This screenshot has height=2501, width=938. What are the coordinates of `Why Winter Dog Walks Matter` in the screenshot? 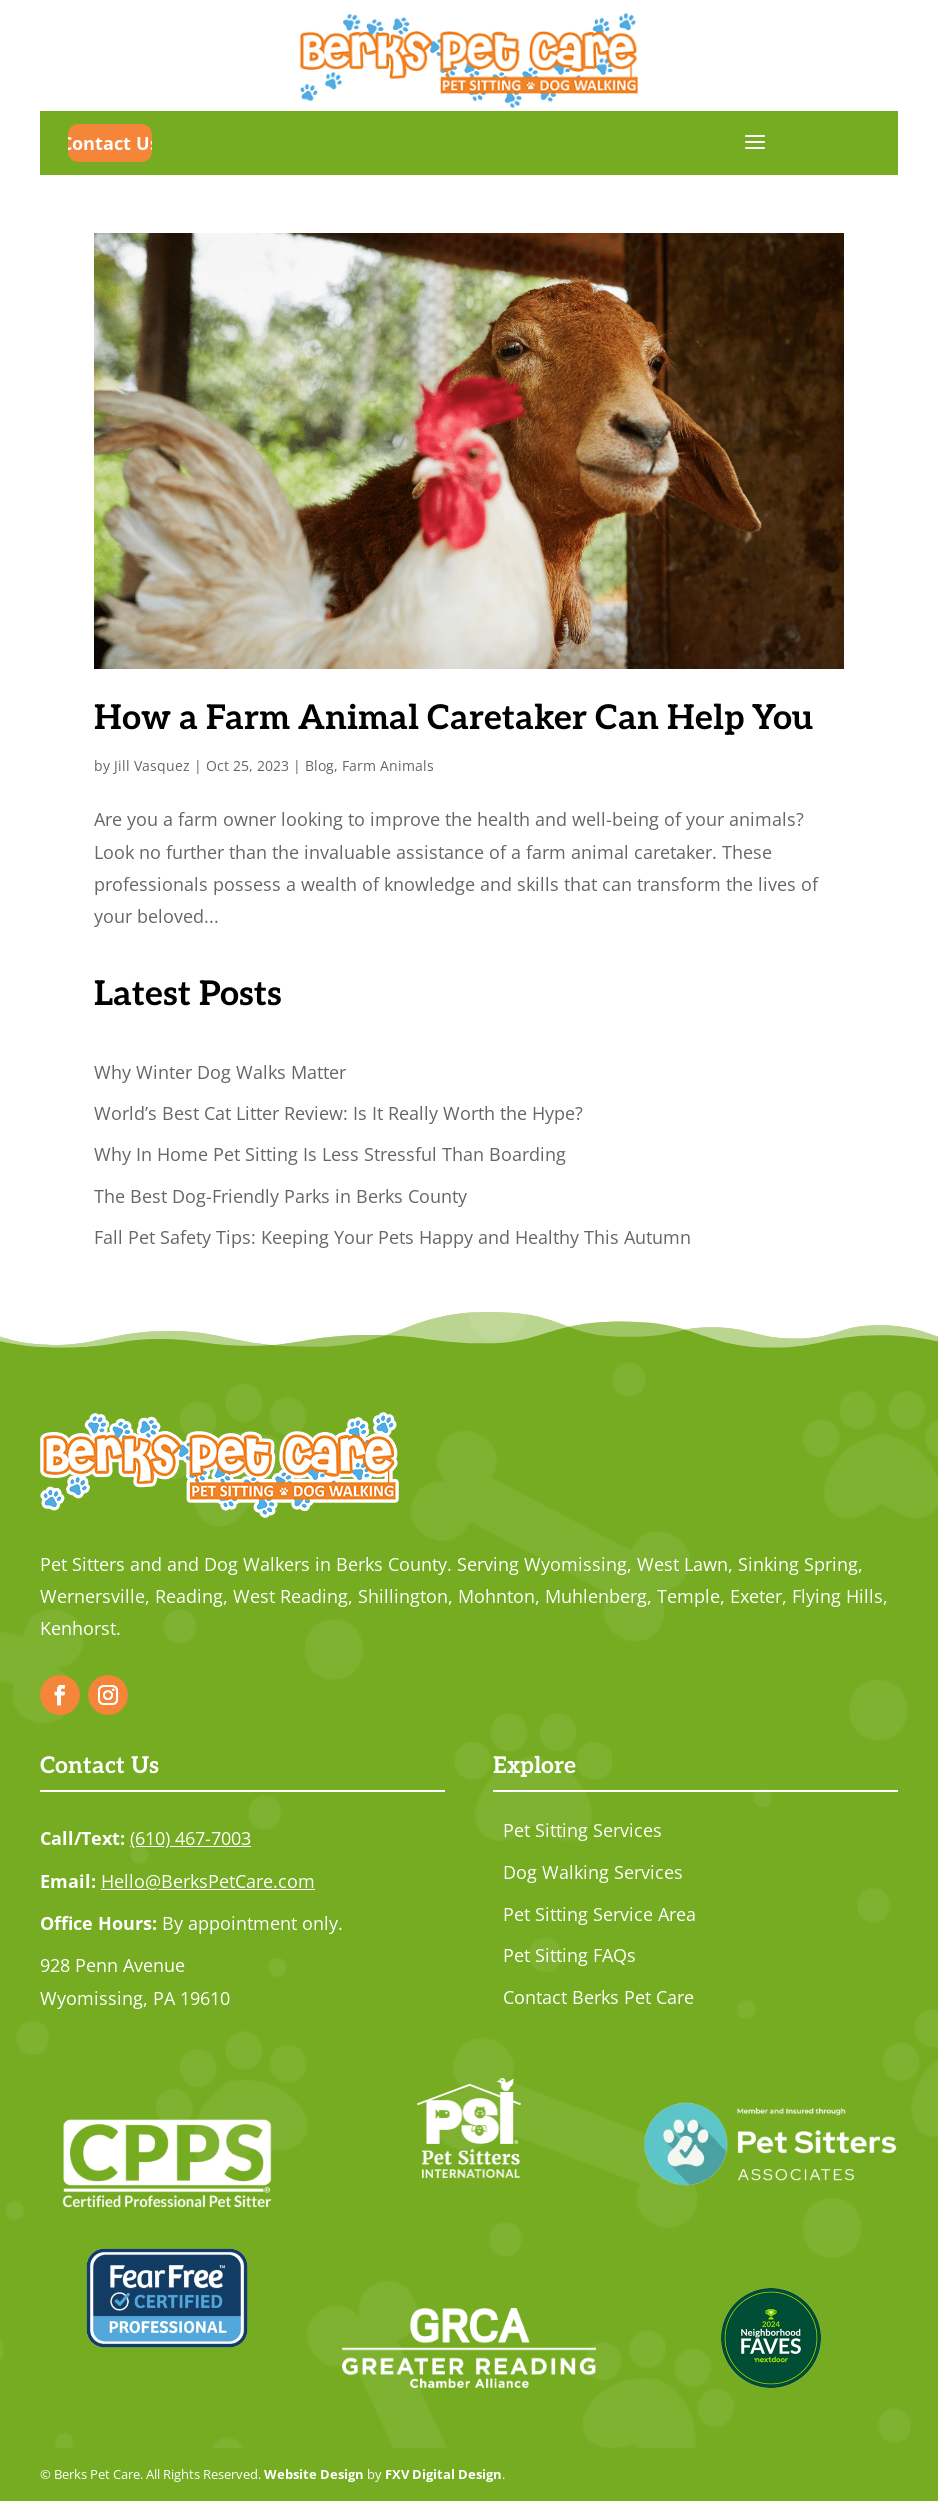 It's located at (220, 1072).